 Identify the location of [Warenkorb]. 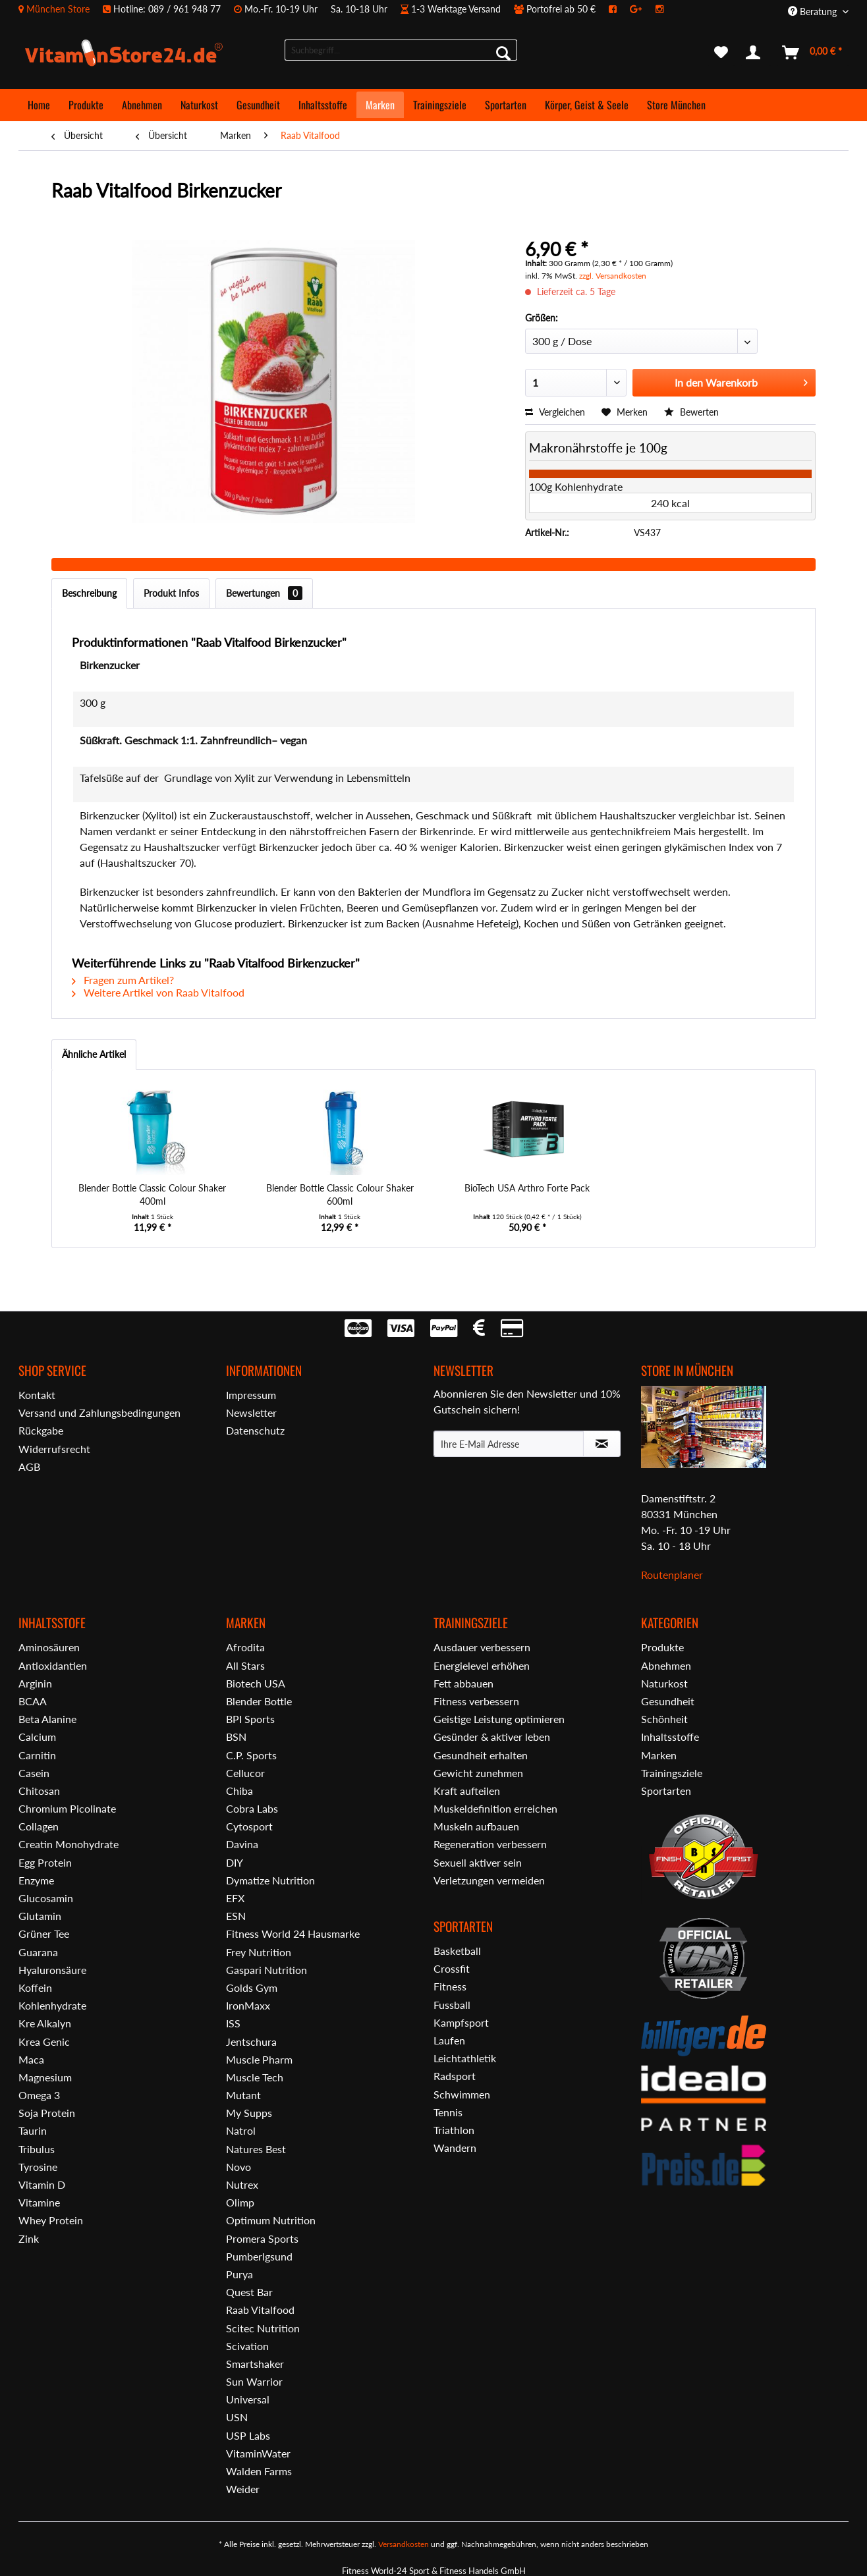
(813, 53).